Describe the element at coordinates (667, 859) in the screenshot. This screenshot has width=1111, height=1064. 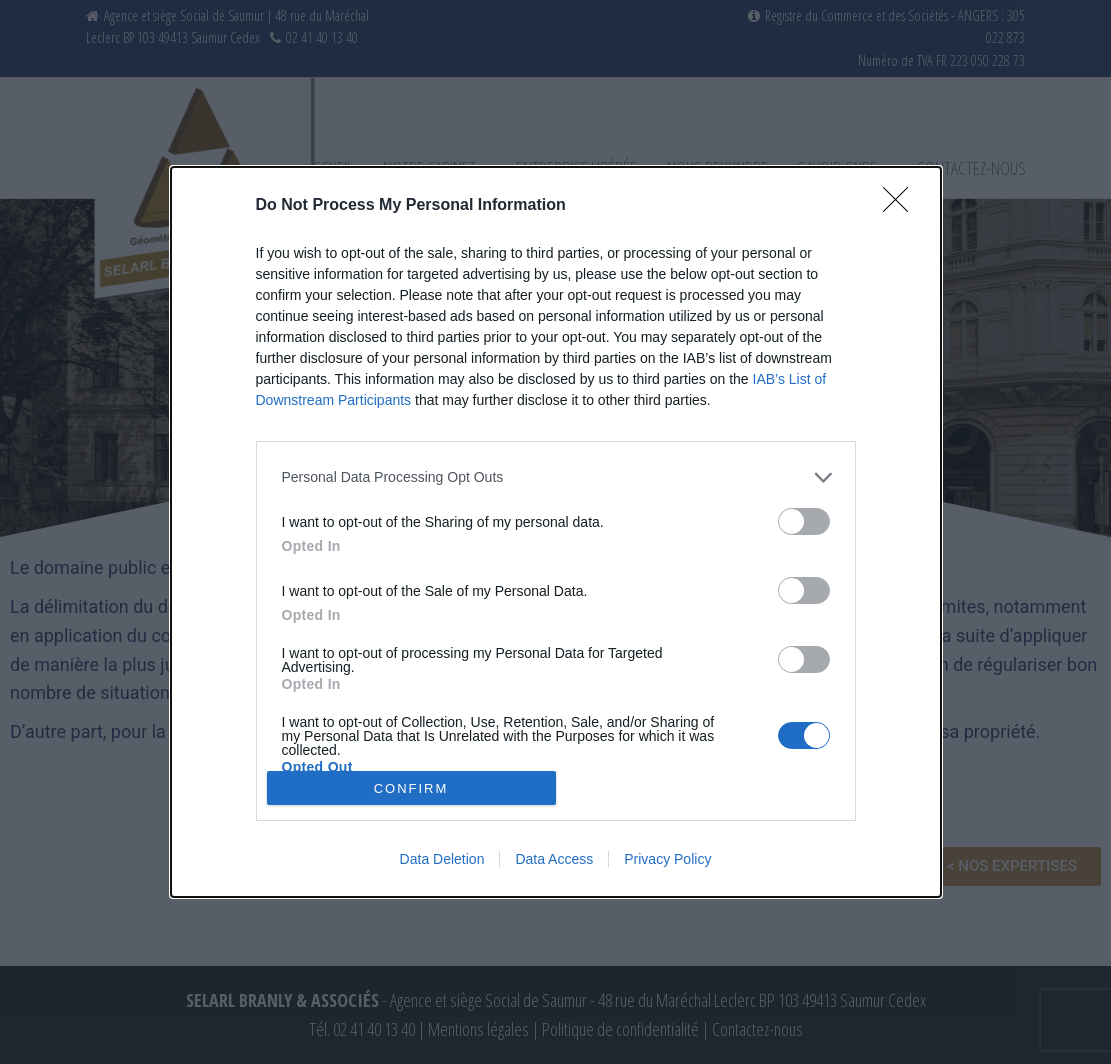
I see `Privacy Policy` at that location.